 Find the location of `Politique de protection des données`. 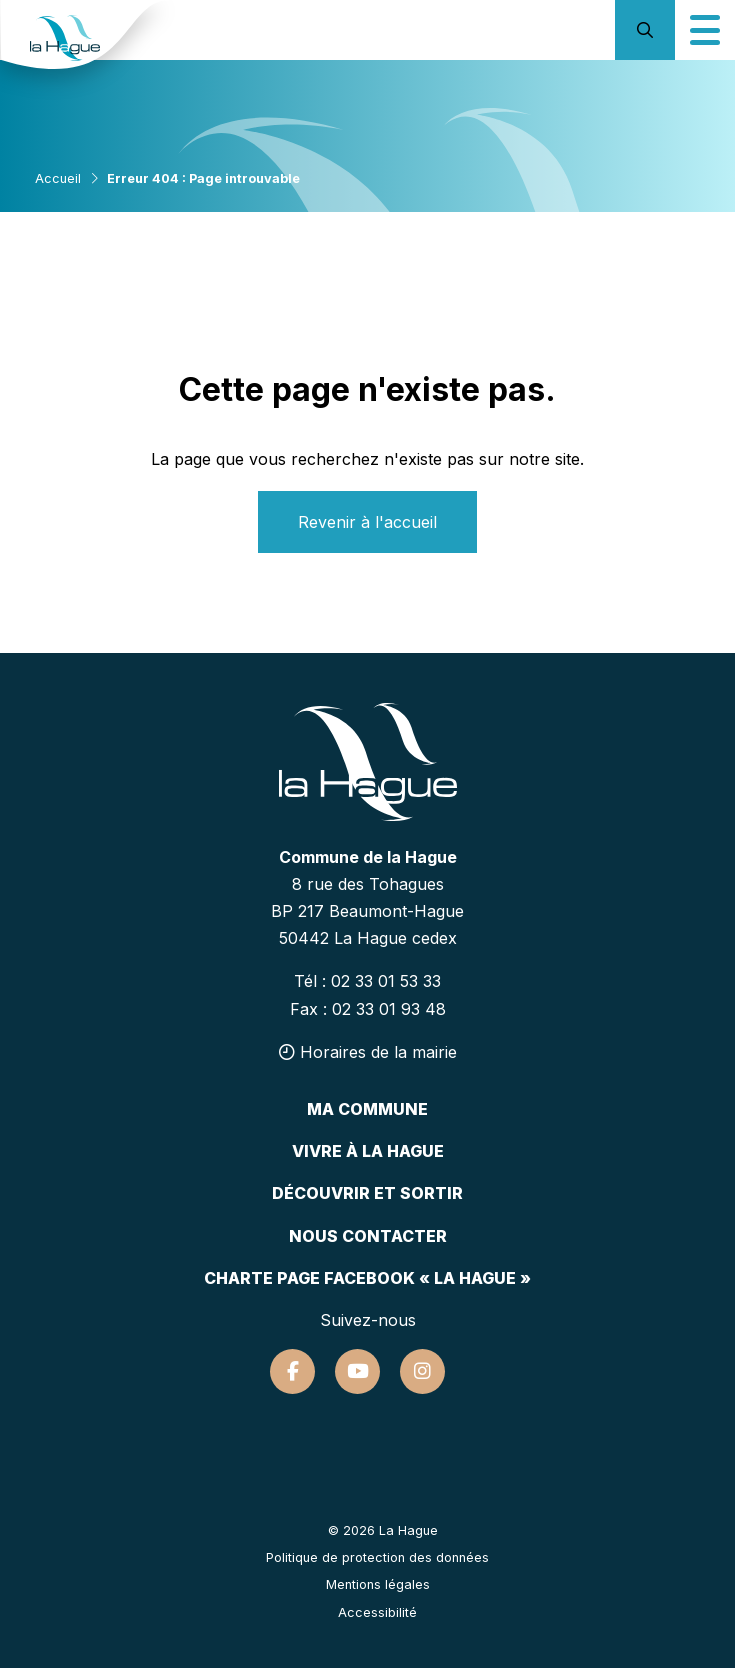

Politique de protection des données is located at coordinates (377, 1557).